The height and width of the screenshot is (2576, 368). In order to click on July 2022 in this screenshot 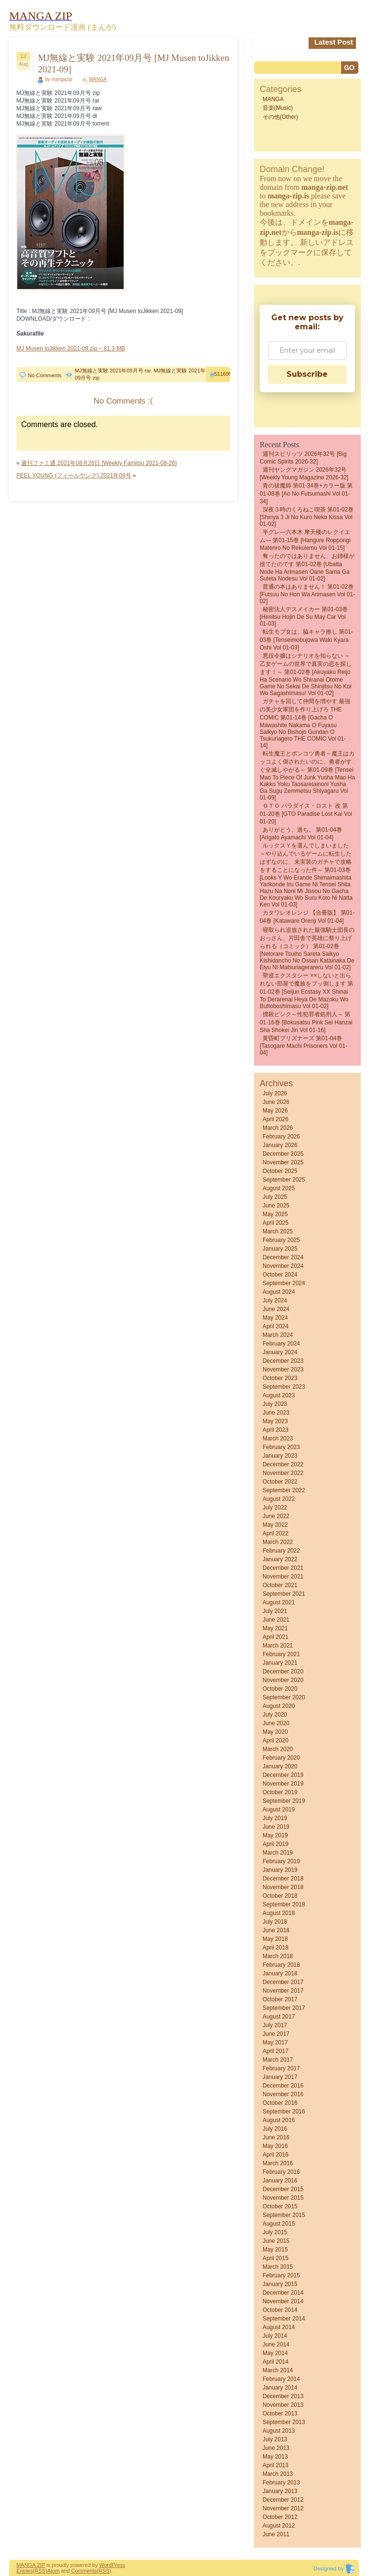, I will do `click(275, 1507)`.